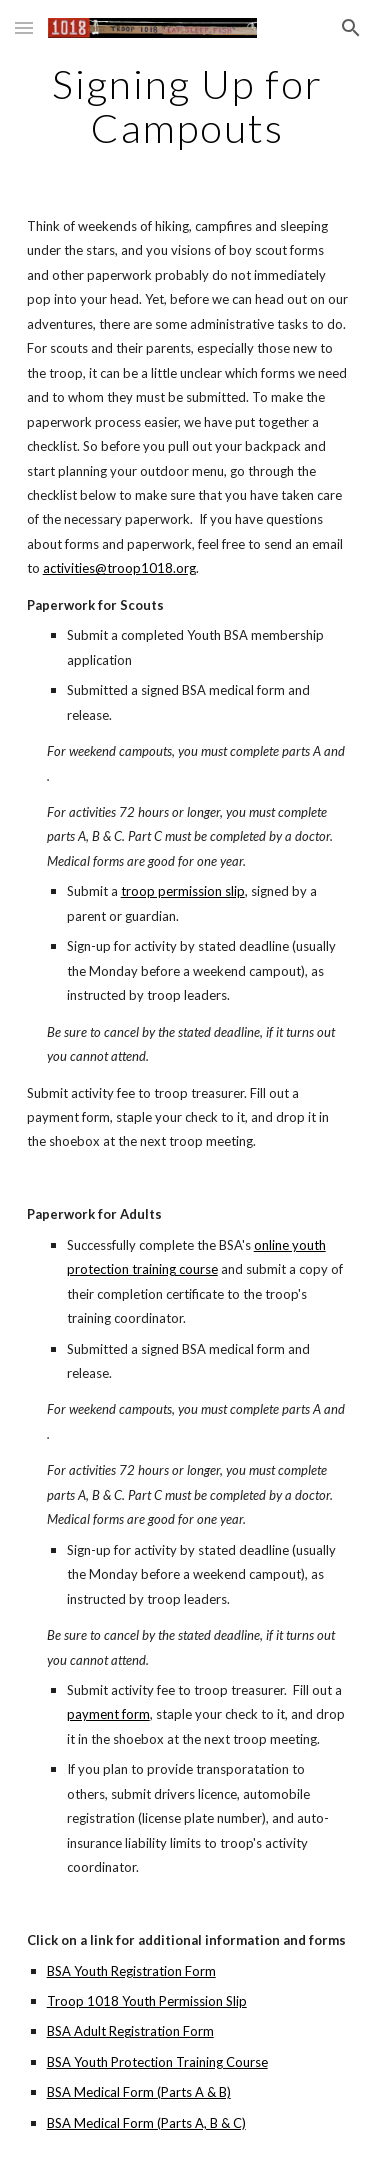  What do you see at coordinates (188, 106) in the screenshot?
I see `[main]` at bounding box center [188, 106].